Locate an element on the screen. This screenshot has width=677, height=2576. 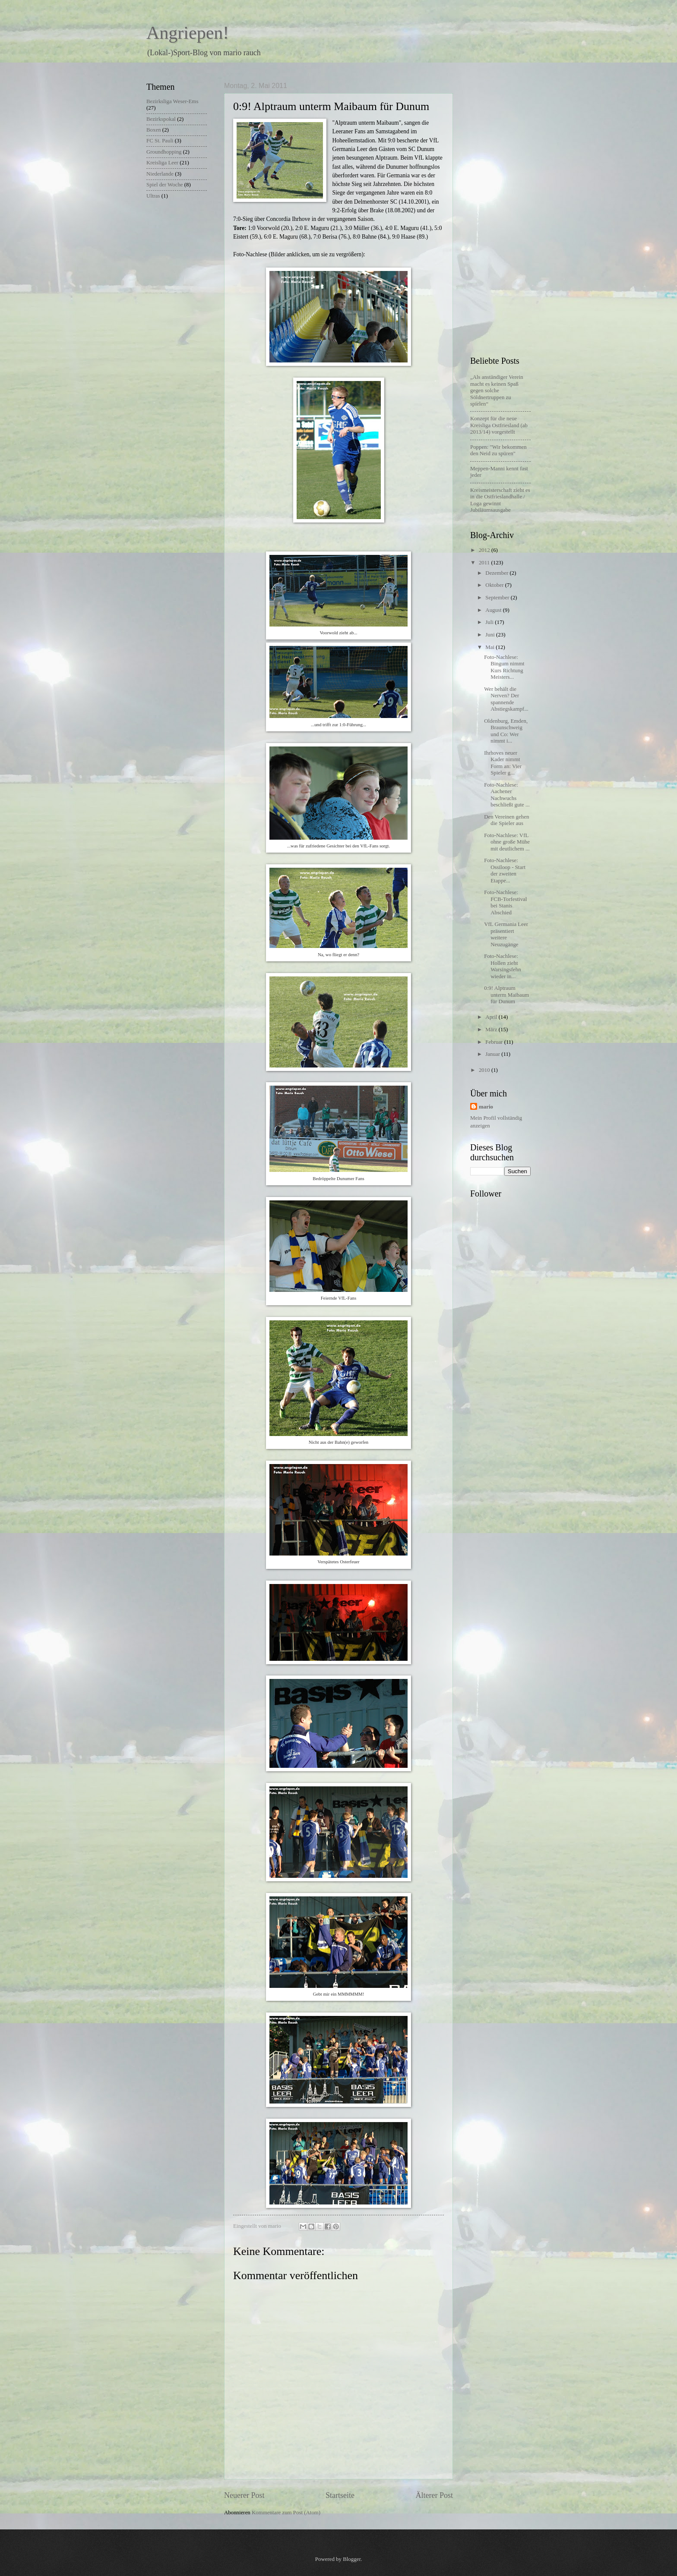
Älterer Post is located at coordinates (434, 2495).